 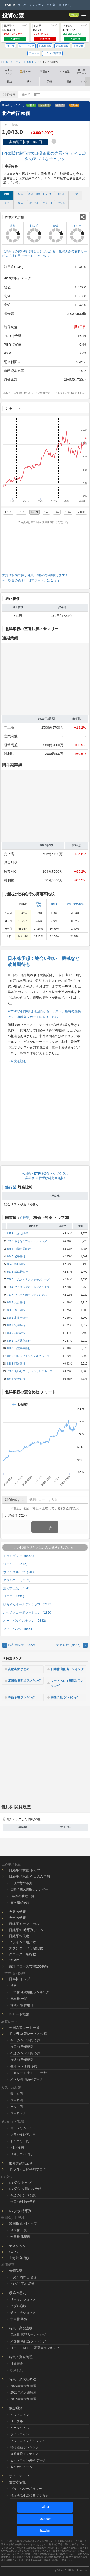 I want to click on チャート検索, so click(x=19, y=2014).